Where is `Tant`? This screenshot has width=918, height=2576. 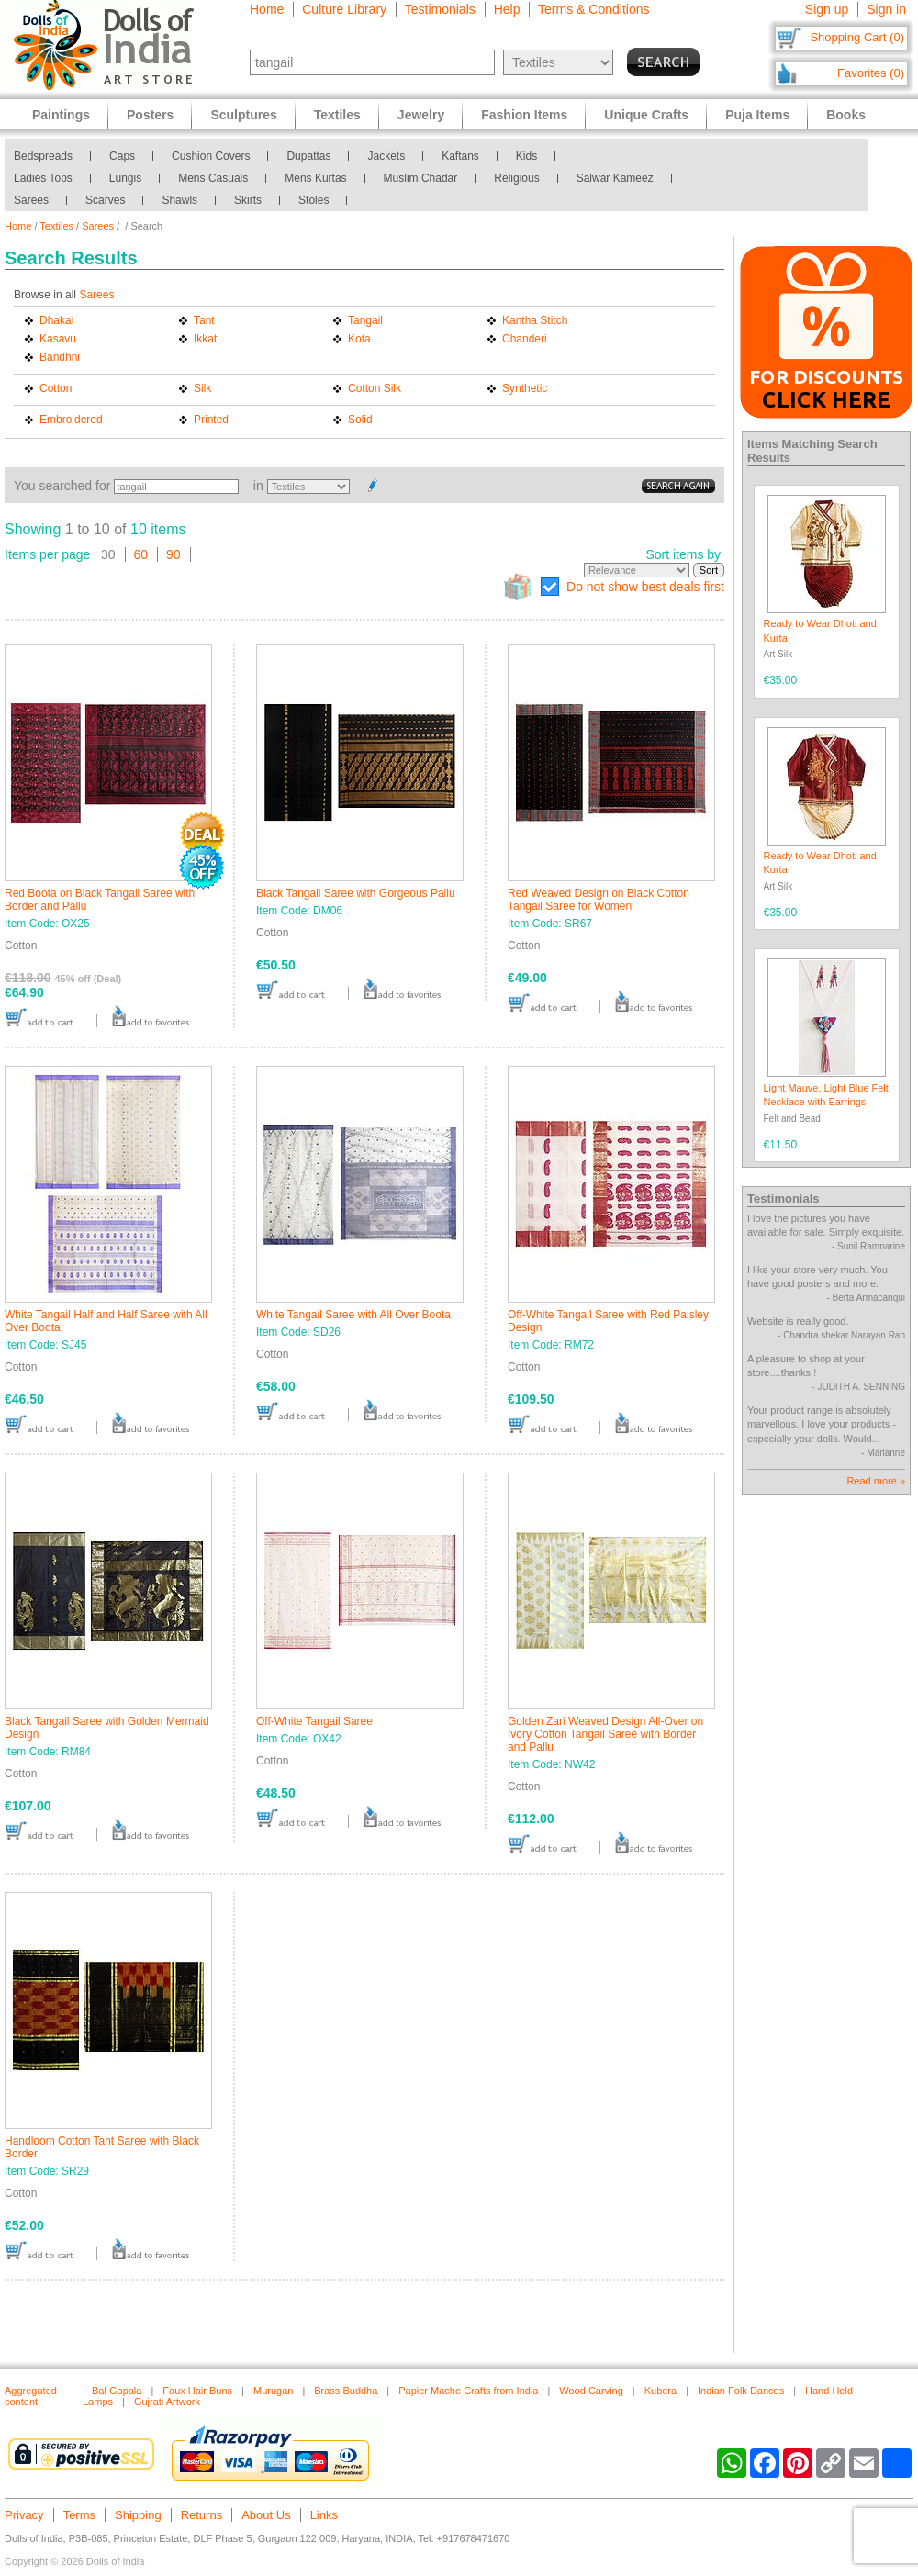
Tant is located at coordinates (204, 320).